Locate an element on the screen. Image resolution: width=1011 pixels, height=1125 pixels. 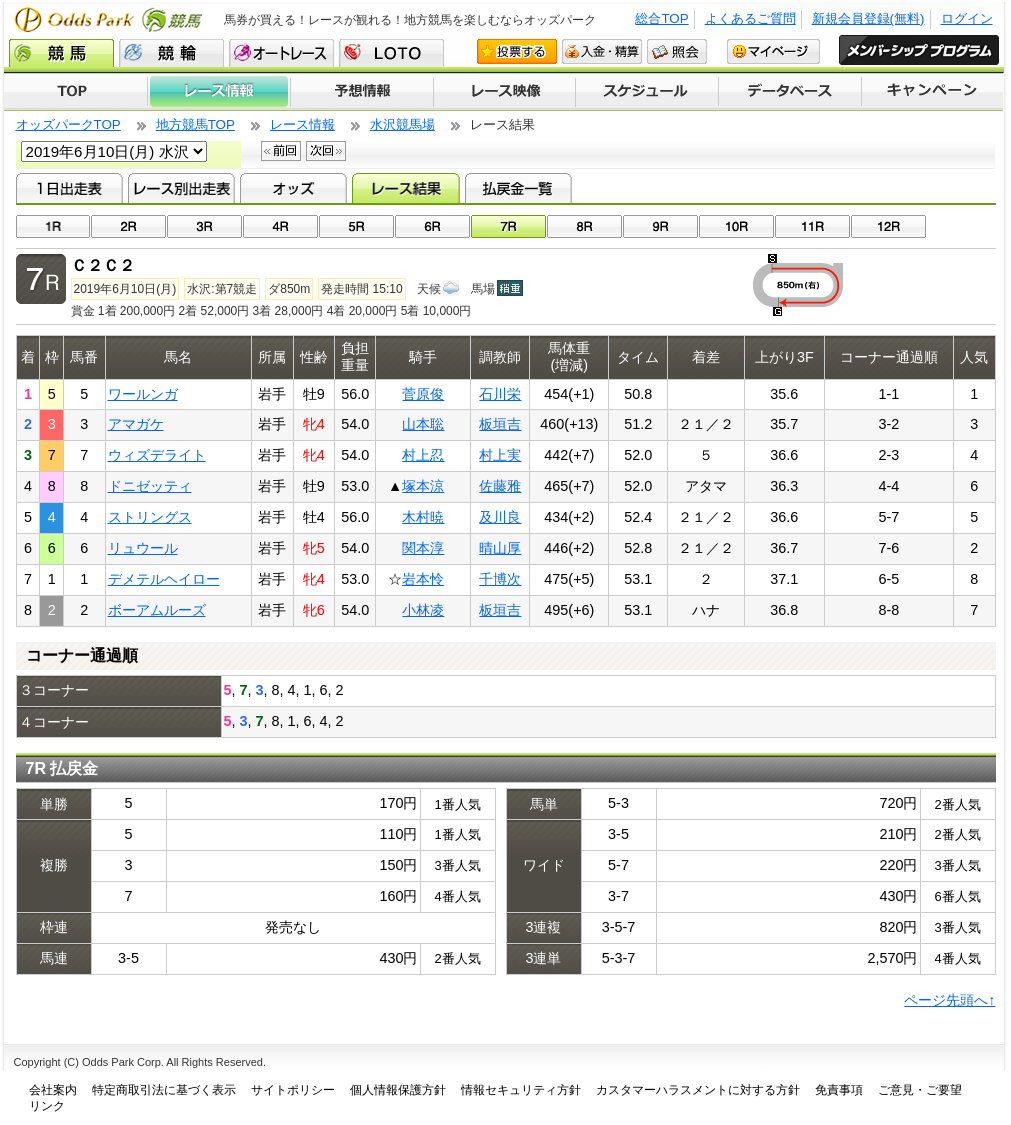
オッズパークTOP is located at coordinates (68, 124).